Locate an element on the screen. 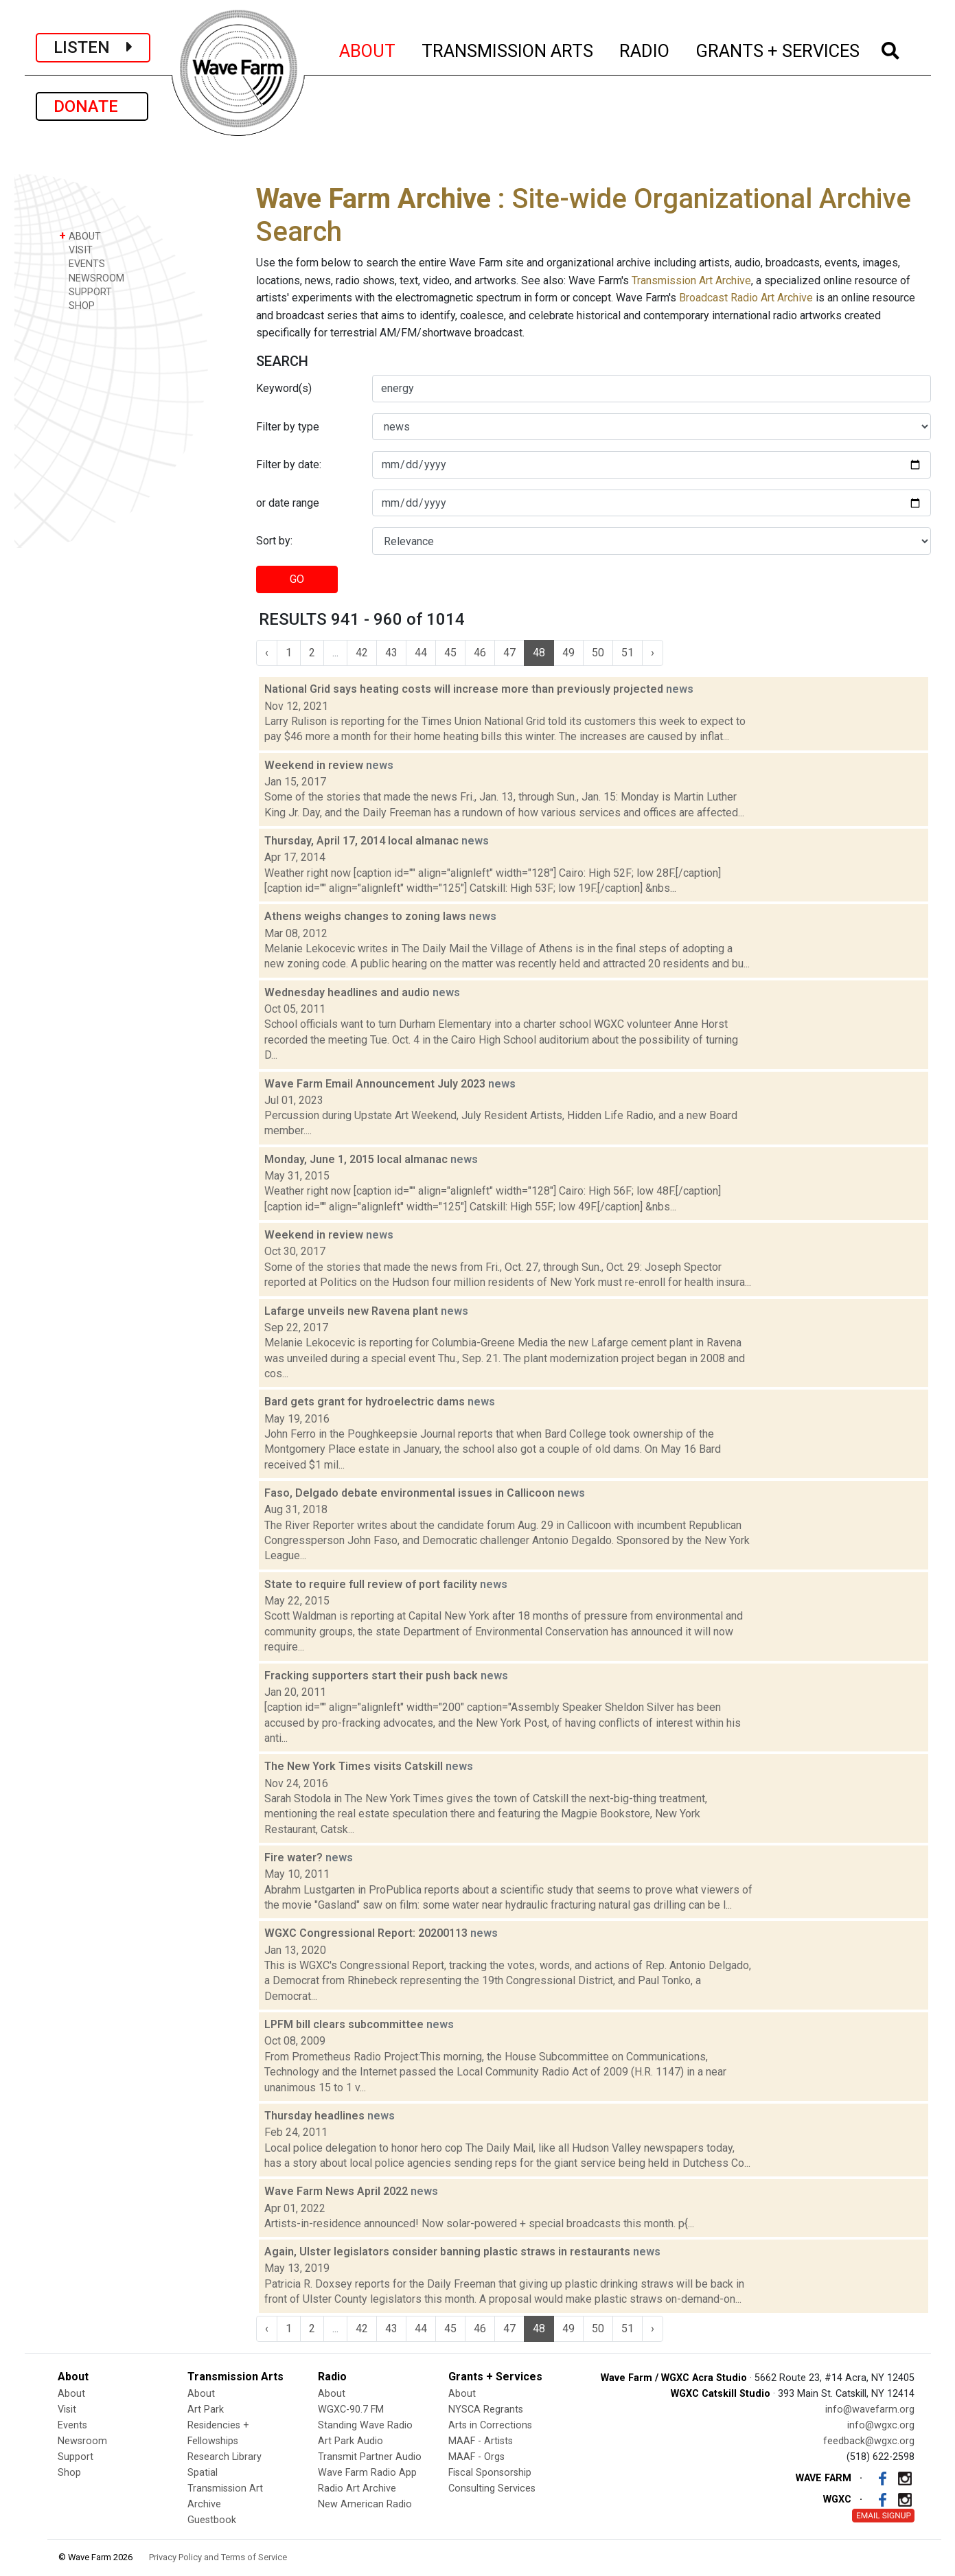 The height and width of the screenshot is (2576, 955). Art Park is located at coordinates (205, 2409).